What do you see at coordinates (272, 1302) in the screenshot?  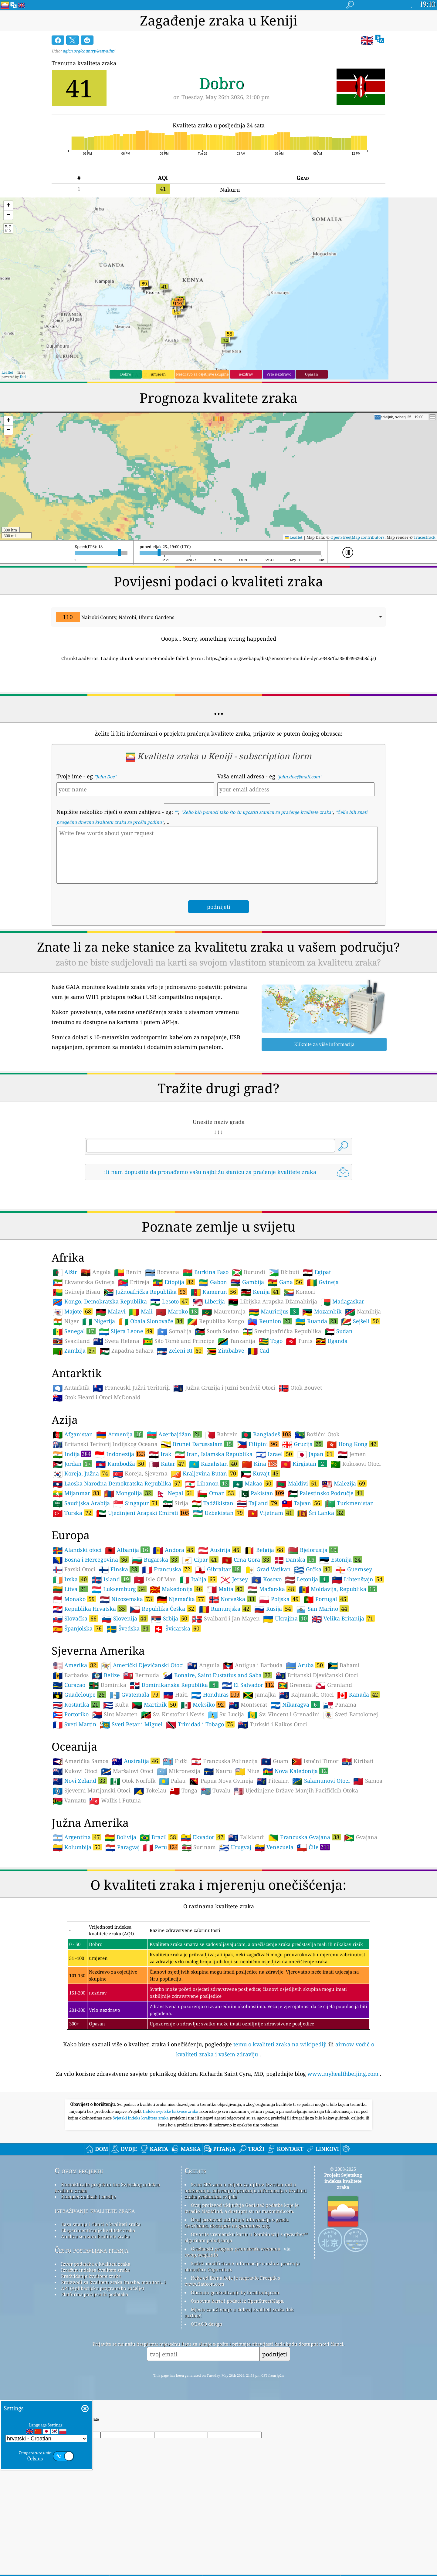 I see `Libijska Arapska Džamahirija` at bounding box center [272, 1302].